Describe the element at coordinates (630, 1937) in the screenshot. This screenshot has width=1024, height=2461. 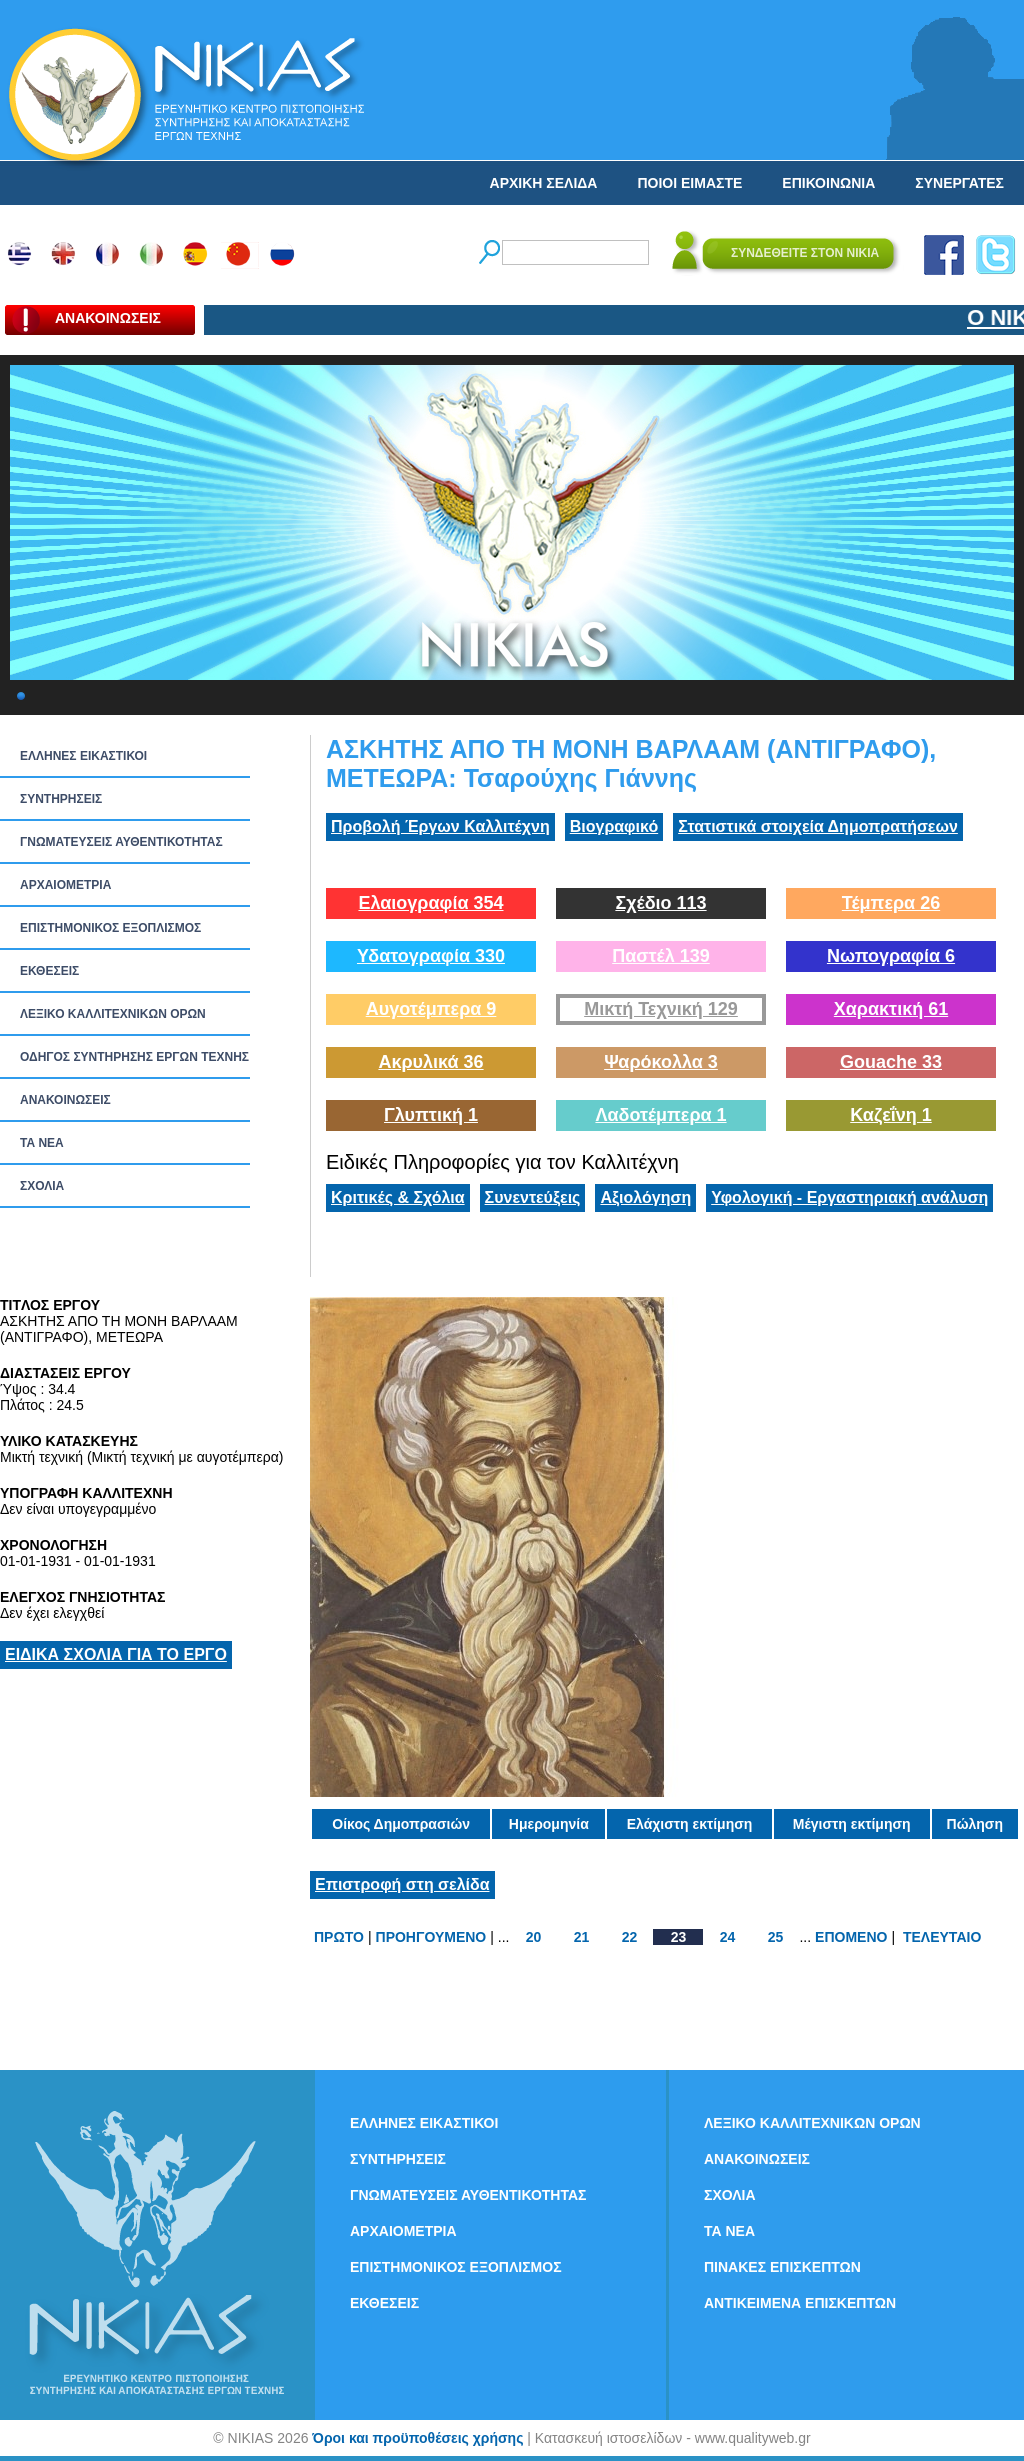
I see `22` at that location.